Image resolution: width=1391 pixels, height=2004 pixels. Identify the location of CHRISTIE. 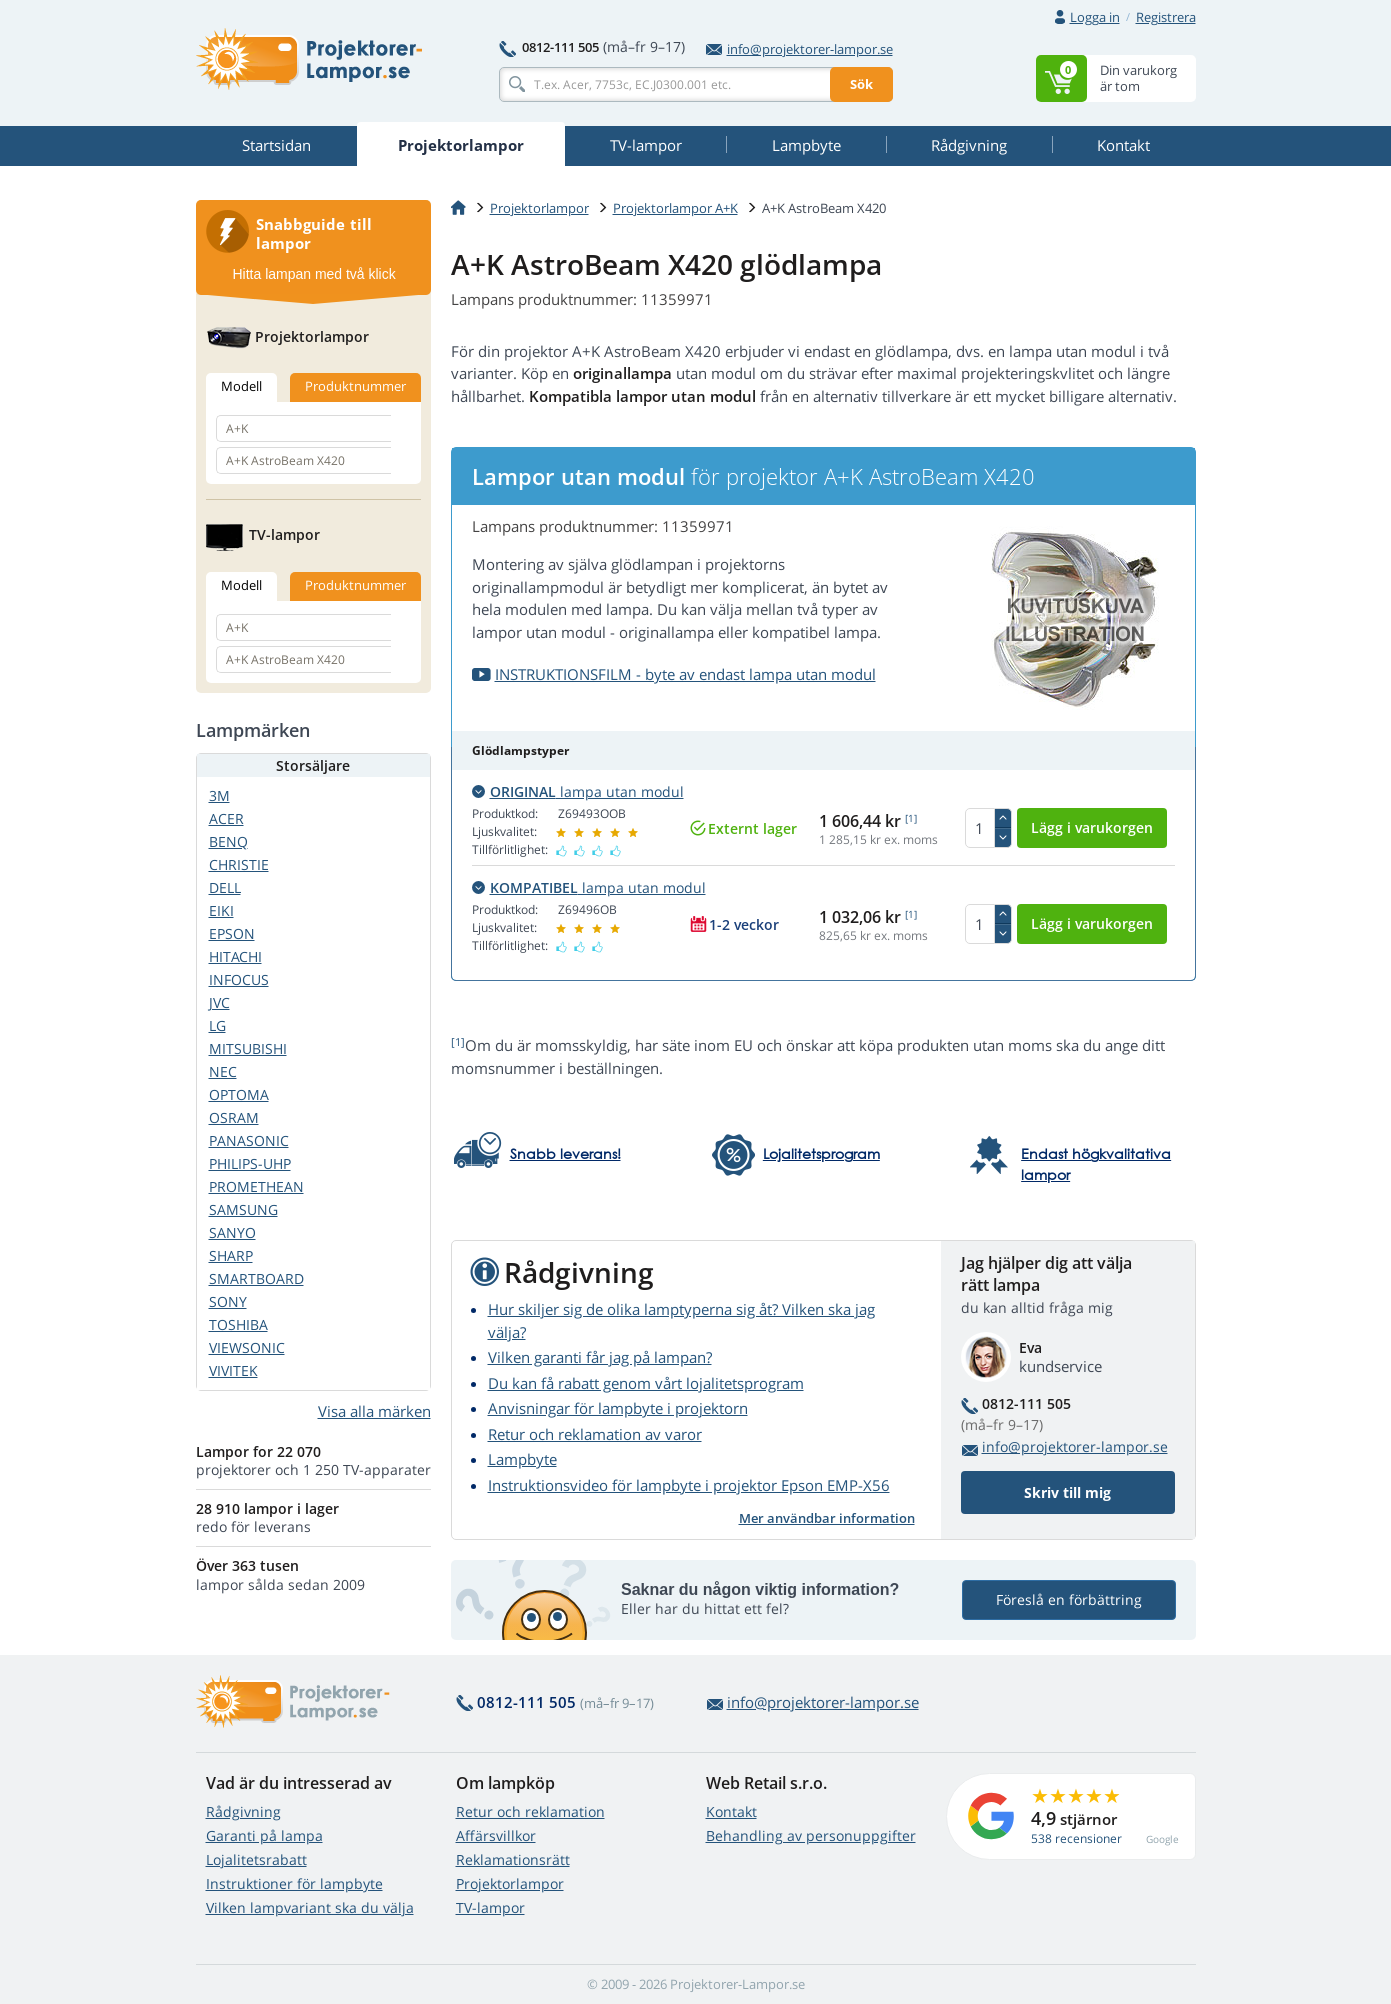
(239, 864).